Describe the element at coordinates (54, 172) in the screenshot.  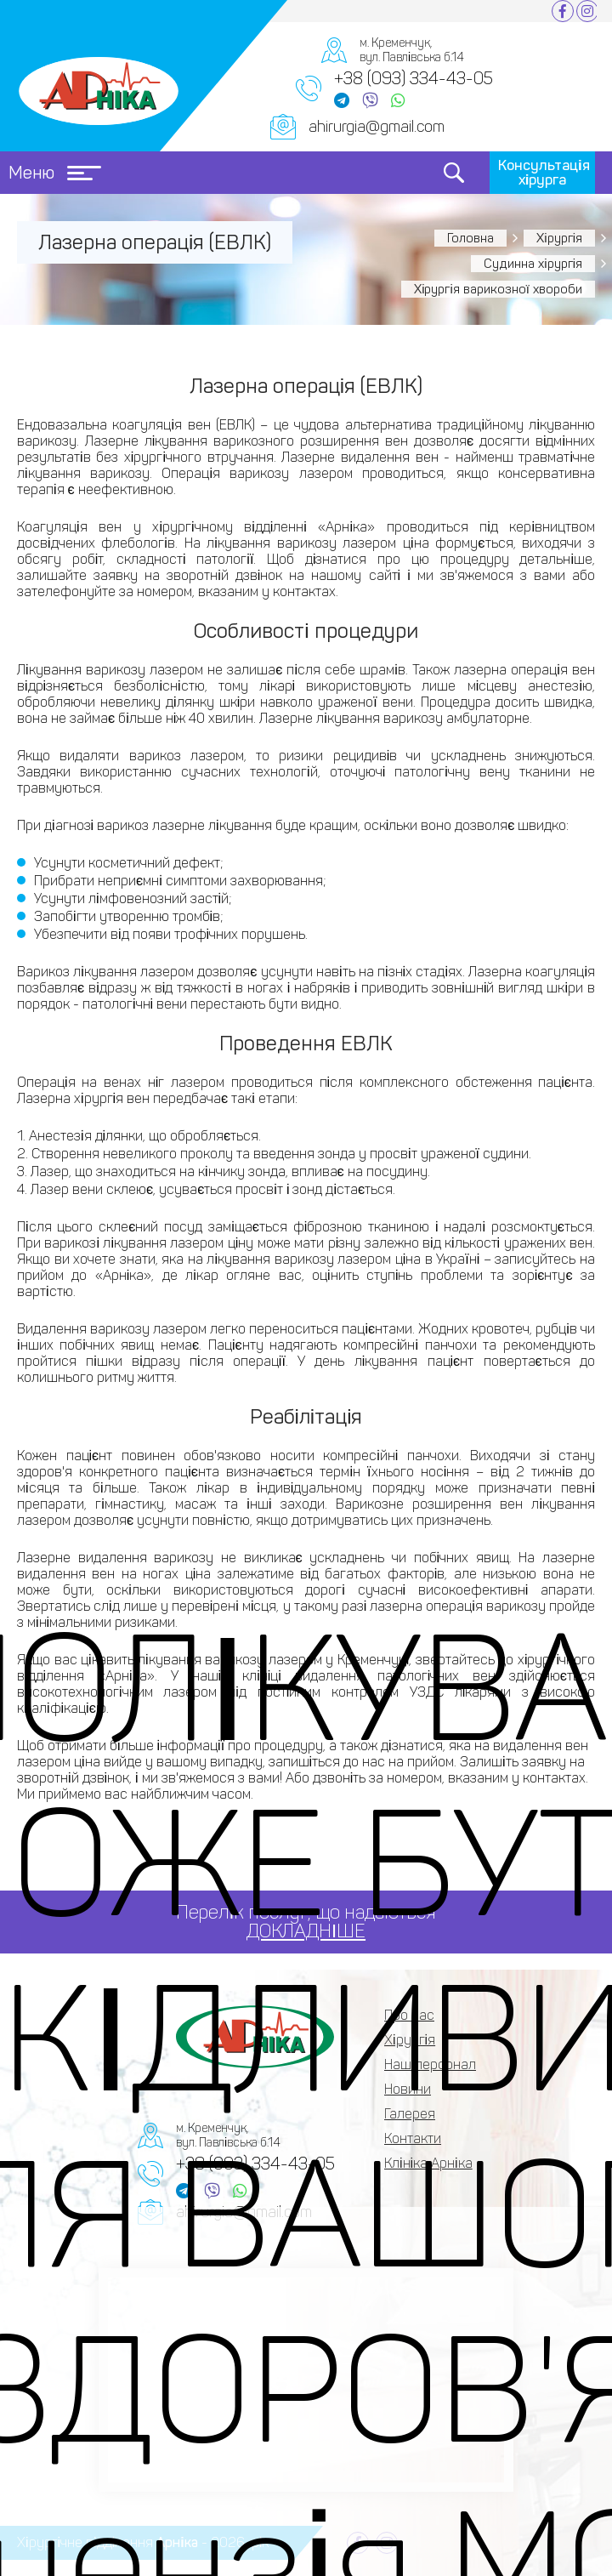
I see `Меню` at that location.